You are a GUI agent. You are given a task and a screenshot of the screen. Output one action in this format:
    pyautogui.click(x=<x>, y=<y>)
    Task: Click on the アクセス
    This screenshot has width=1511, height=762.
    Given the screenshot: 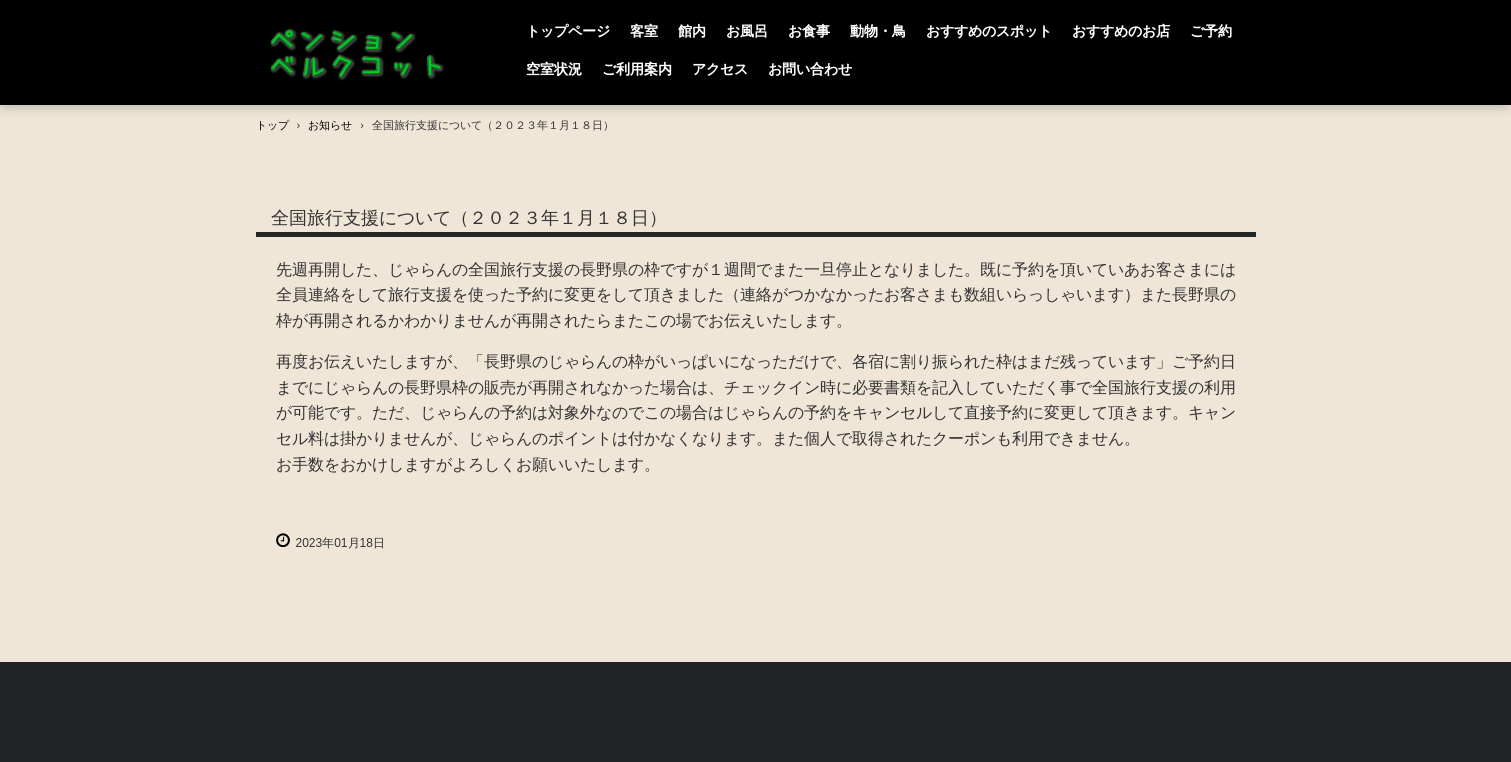 What is the action you would take?
    pyautogui.click(x=720, y=69)
    